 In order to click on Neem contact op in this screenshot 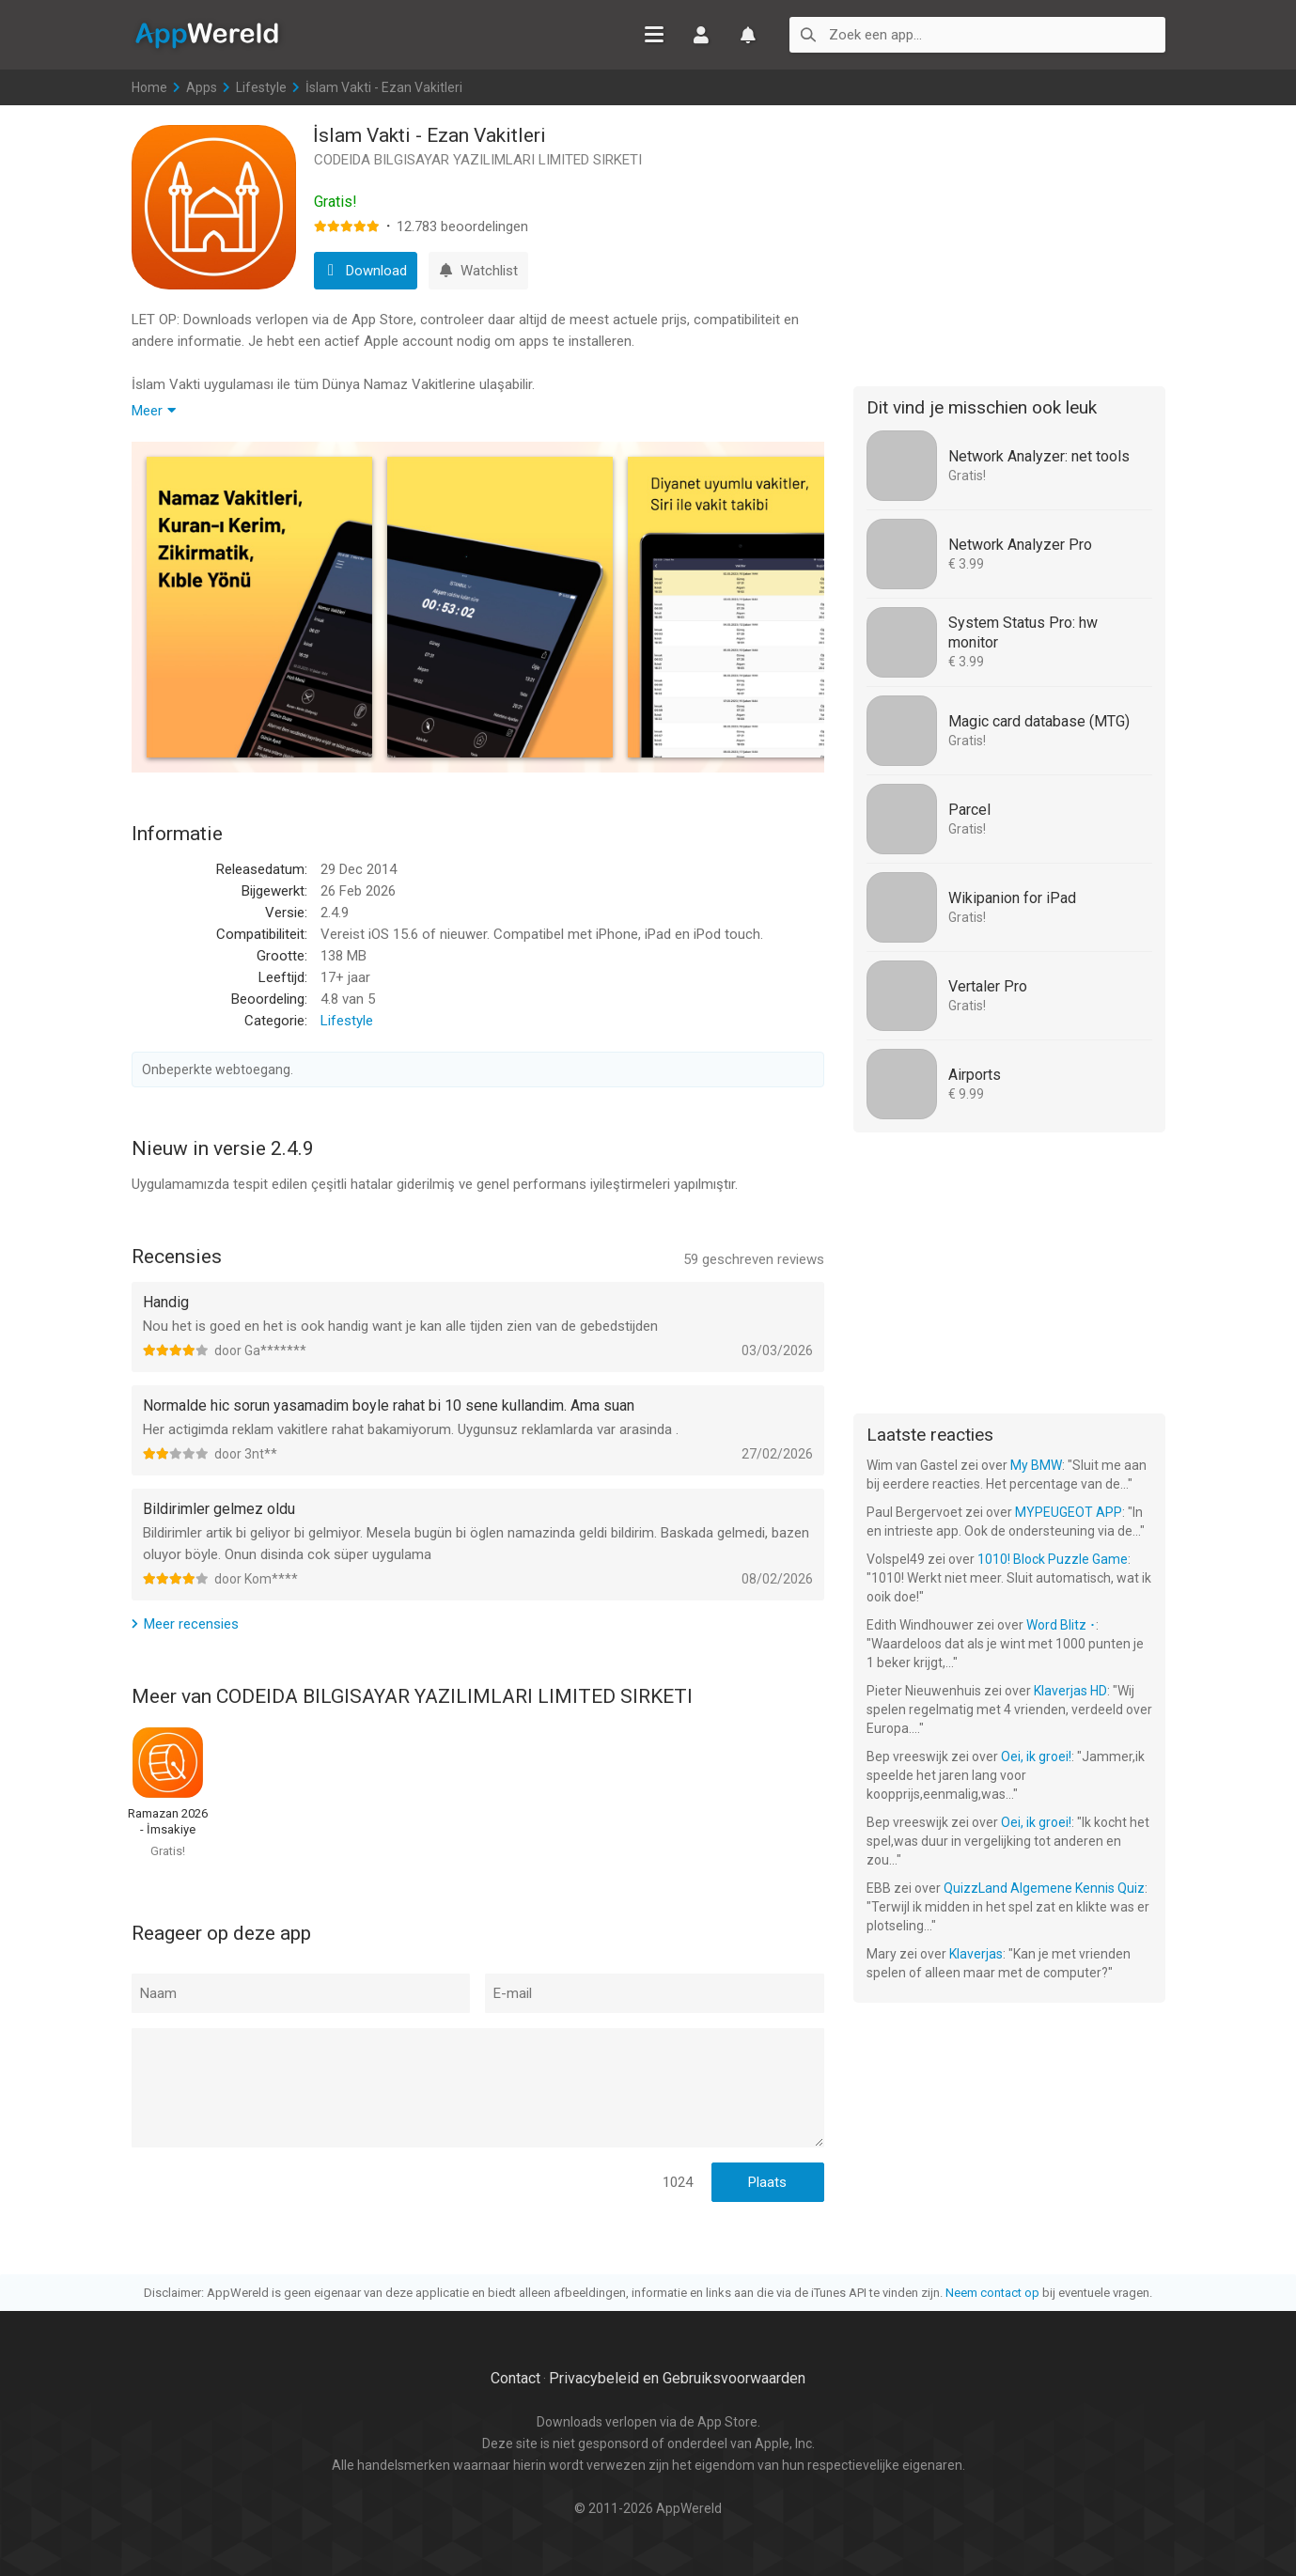, I will do `click(992, 2293)`.